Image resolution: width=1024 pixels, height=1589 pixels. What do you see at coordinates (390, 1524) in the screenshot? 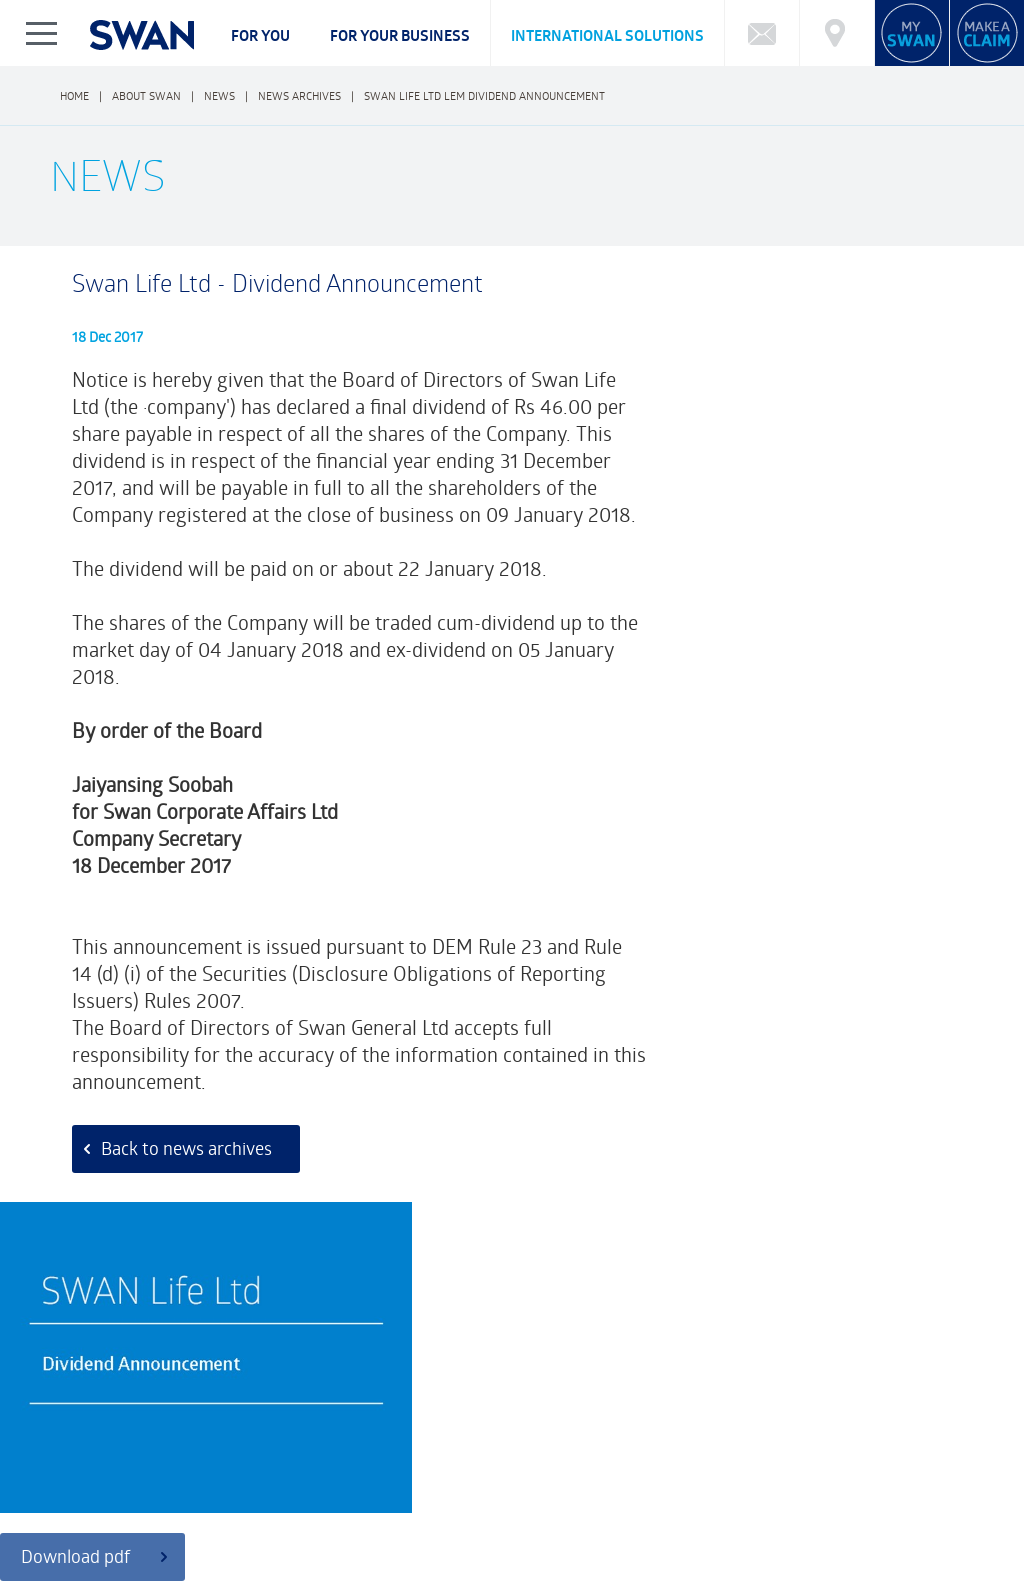
I see `CSR` at bounding box center [390, 1524].